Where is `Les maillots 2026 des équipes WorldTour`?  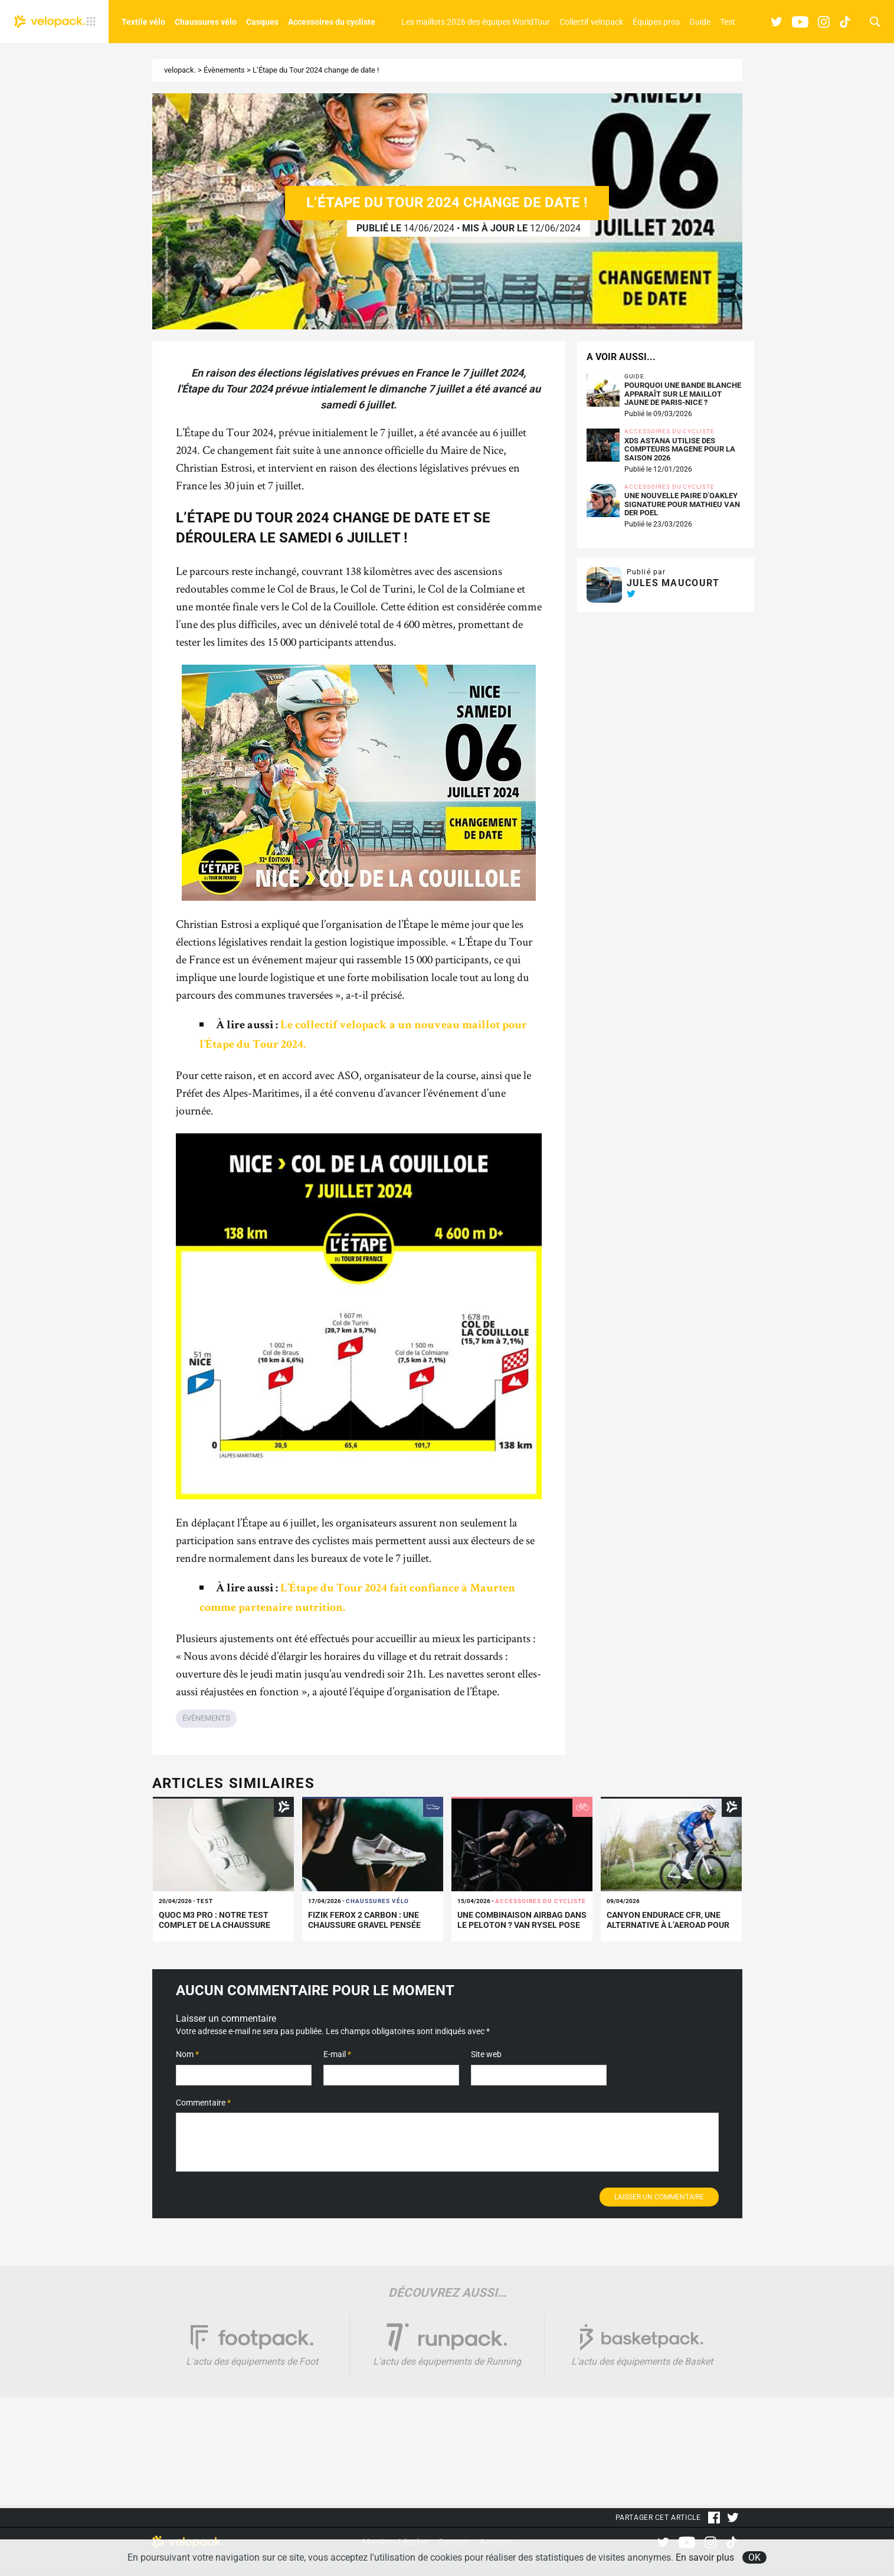 Les maillots 2026 des équipes WorldTour is located at coordinates (475, 22).